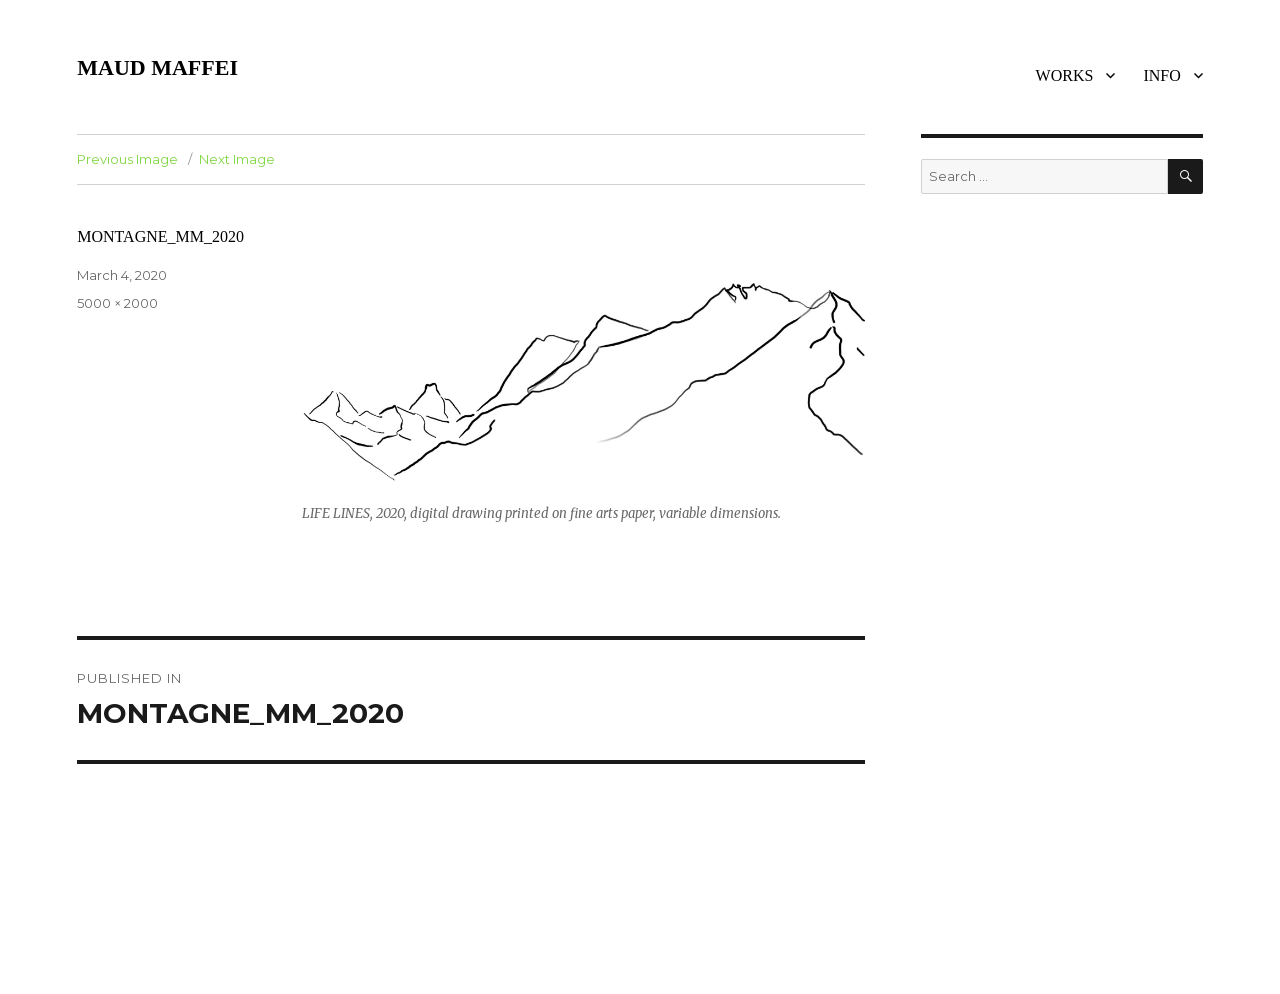 The image size is (1280, 994). Describe the element at coordinates (237, 159) in the screenshot. I see `Next Image` at that location.